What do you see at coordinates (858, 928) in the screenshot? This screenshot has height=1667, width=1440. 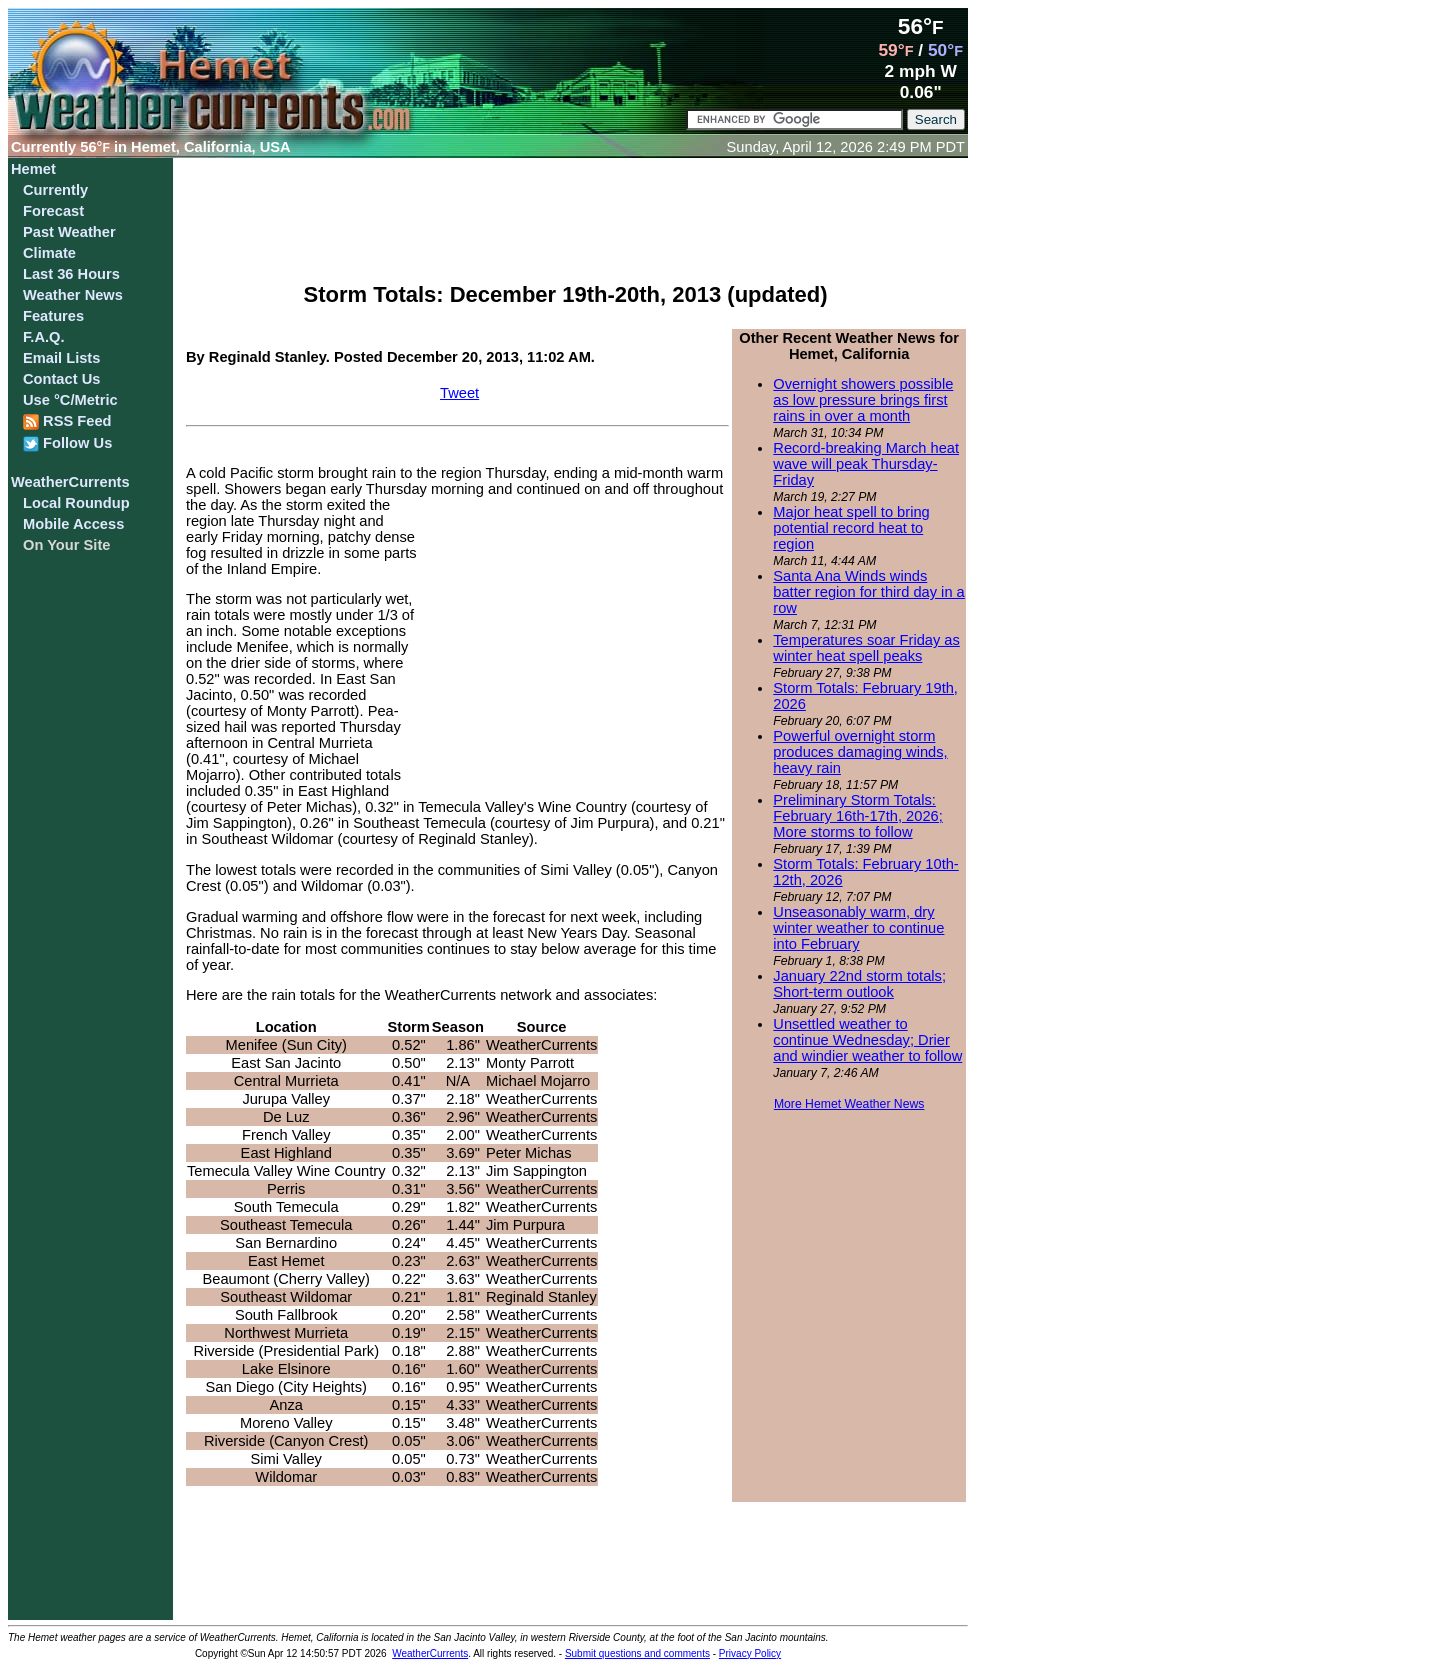 I see `Unseasonably warm, dry winter weather to continue into February` at bounding box center [858, 928].